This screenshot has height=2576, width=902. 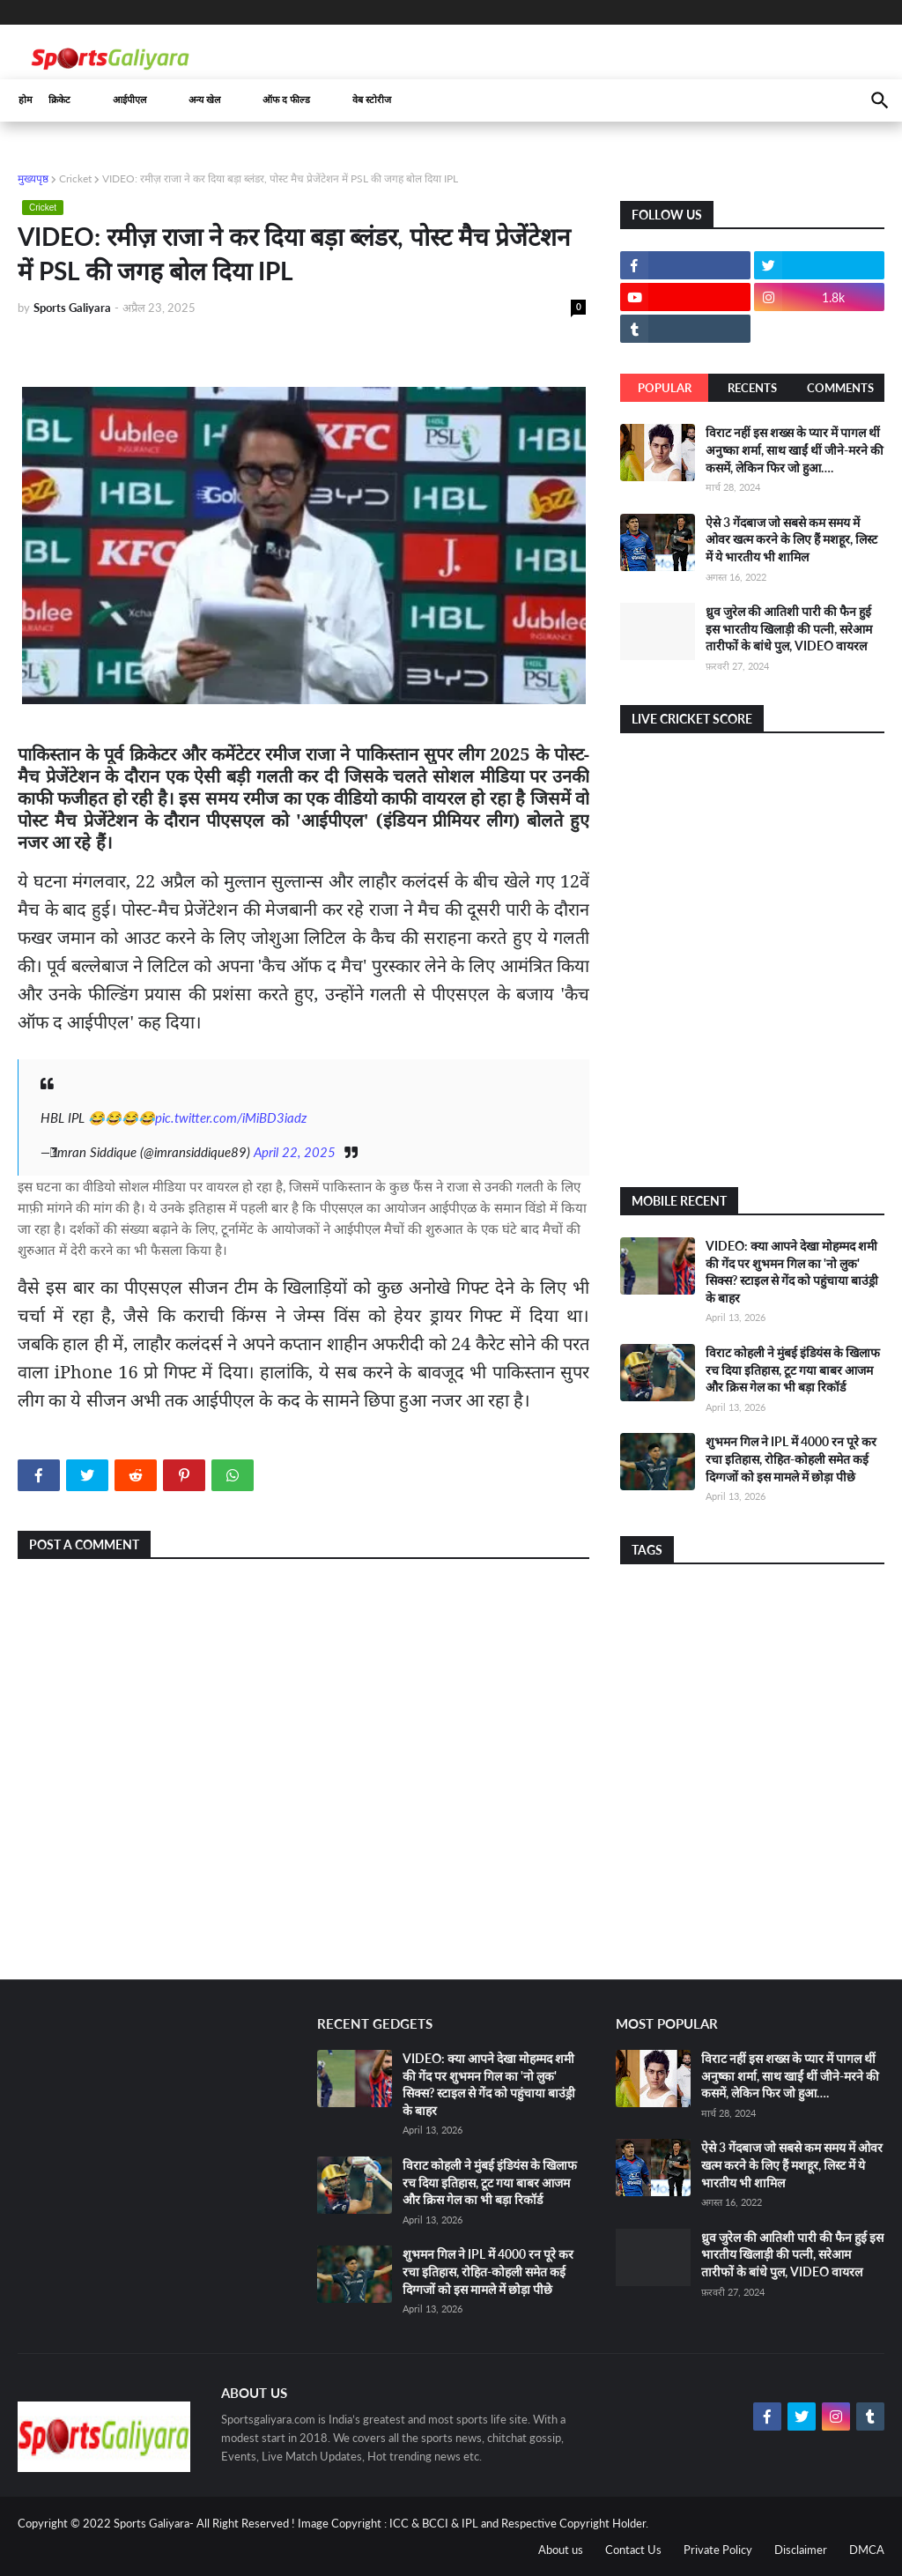 I want to click on Private Policy, so click(x=718, y=2550).